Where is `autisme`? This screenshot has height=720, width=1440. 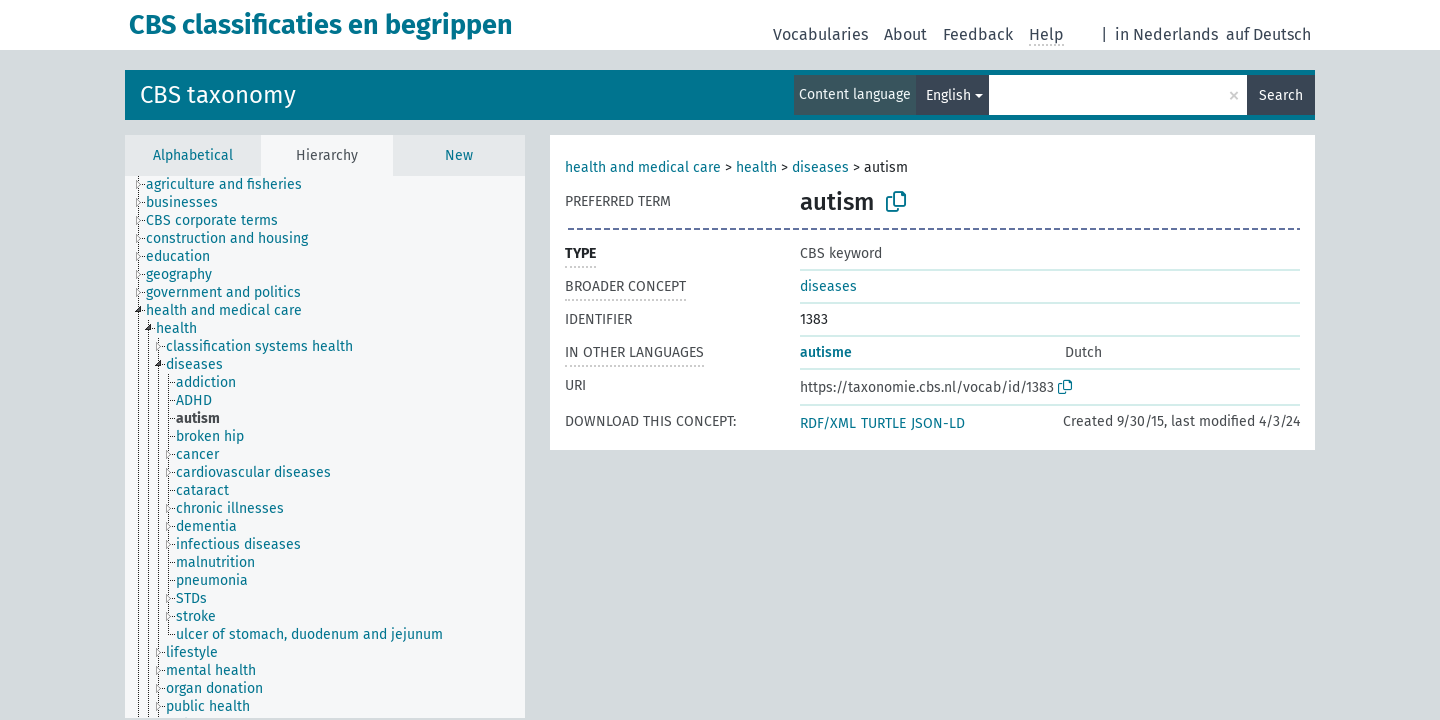 autisme is located at coordinates (826, 352).